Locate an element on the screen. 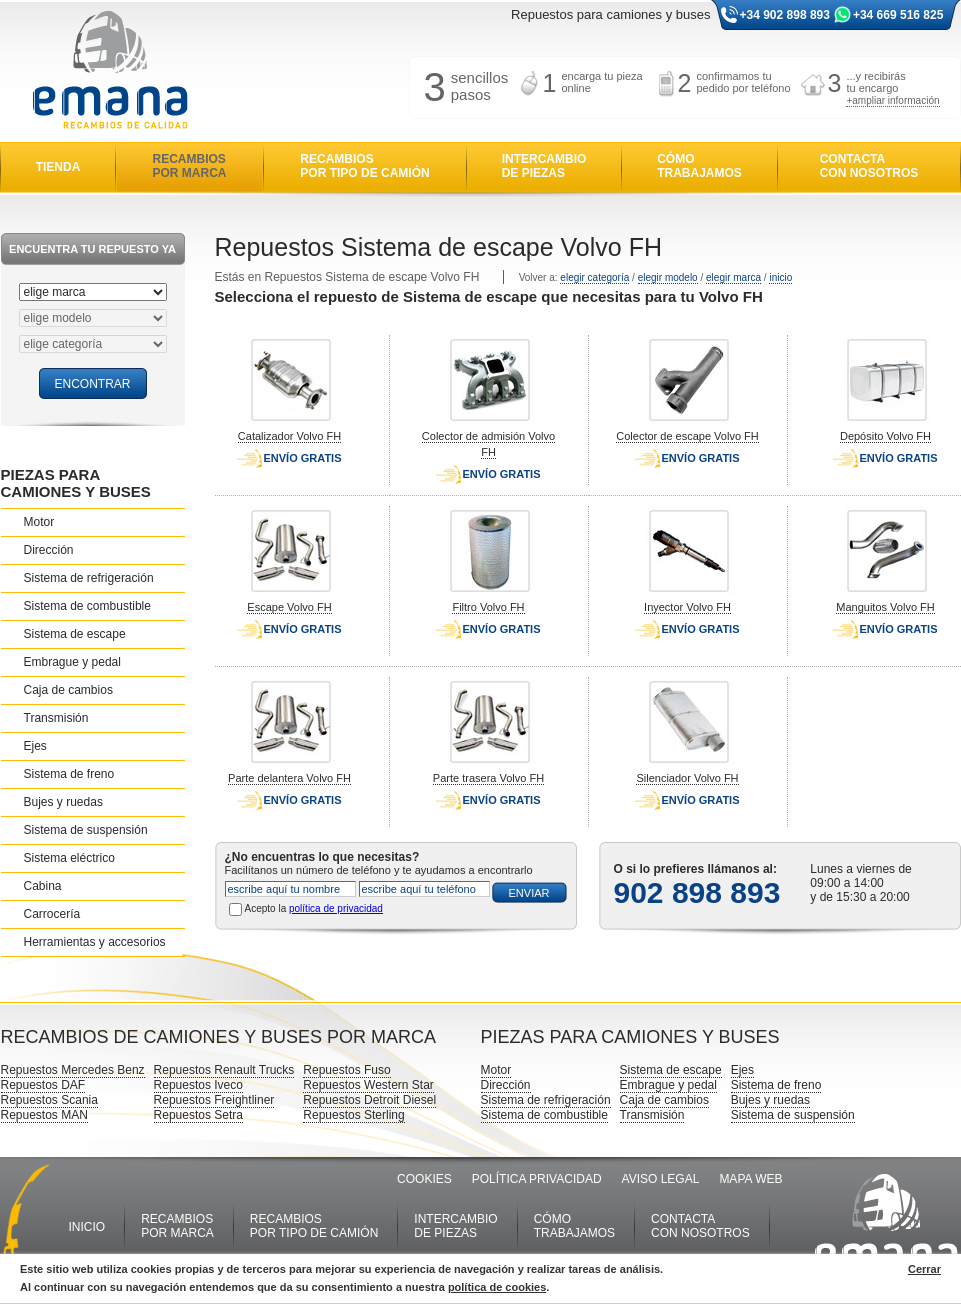 Image resolution: width=961 pixels, height=1304 pixels. Repuestos Setra is located at coordinates (198, 1115).